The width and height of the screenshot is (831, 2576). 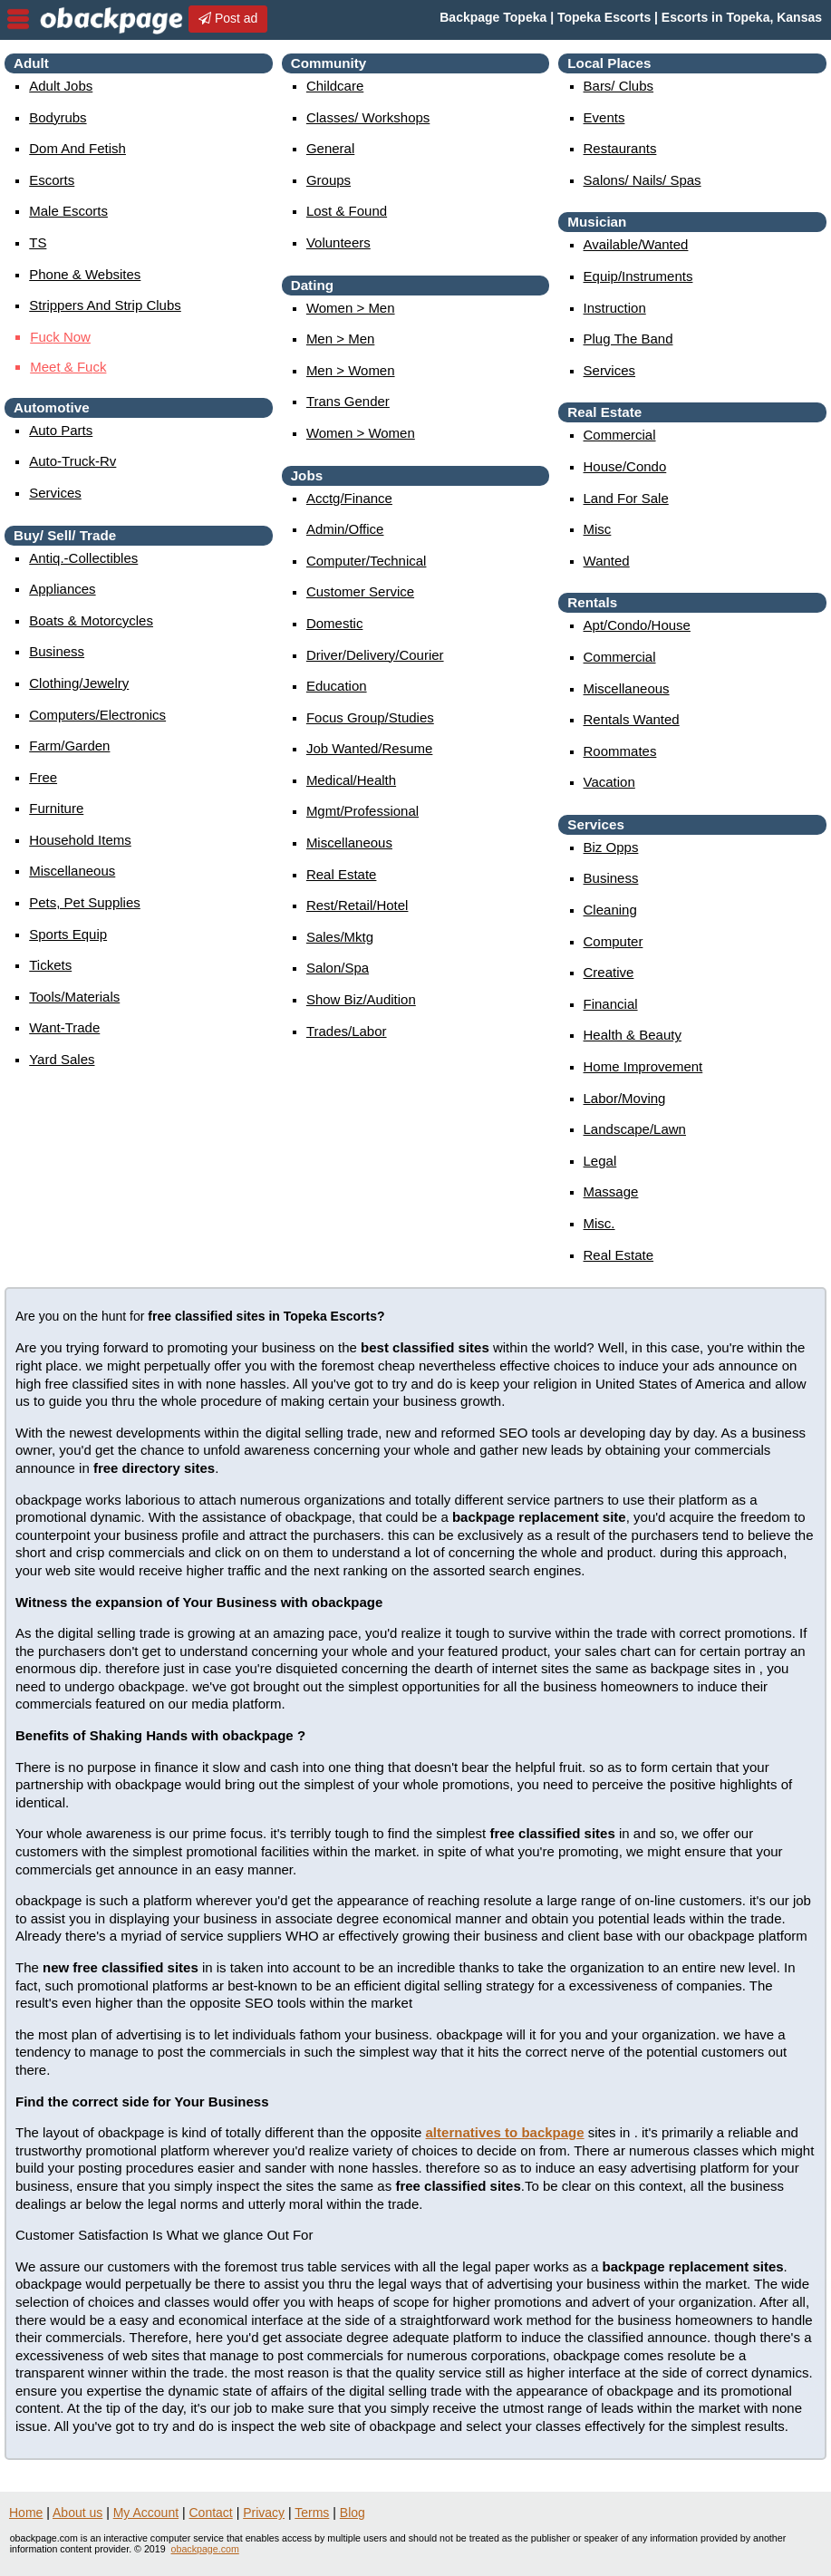 What do you see at coordinates (369, 748) in the screenshot?
I see `job wanted/resume` at bounding box center [369, 748].